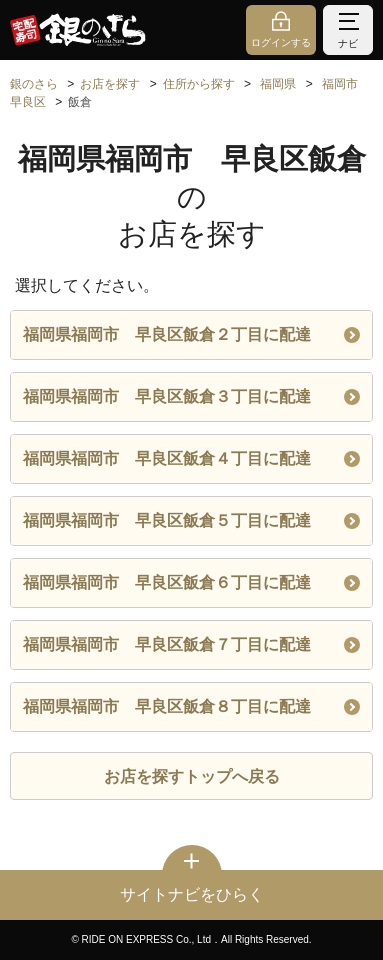 The image size is (383, 960). I want to click on 福岡県福岡市 早良区飯倉２丁目に配達, so click(191, 334).